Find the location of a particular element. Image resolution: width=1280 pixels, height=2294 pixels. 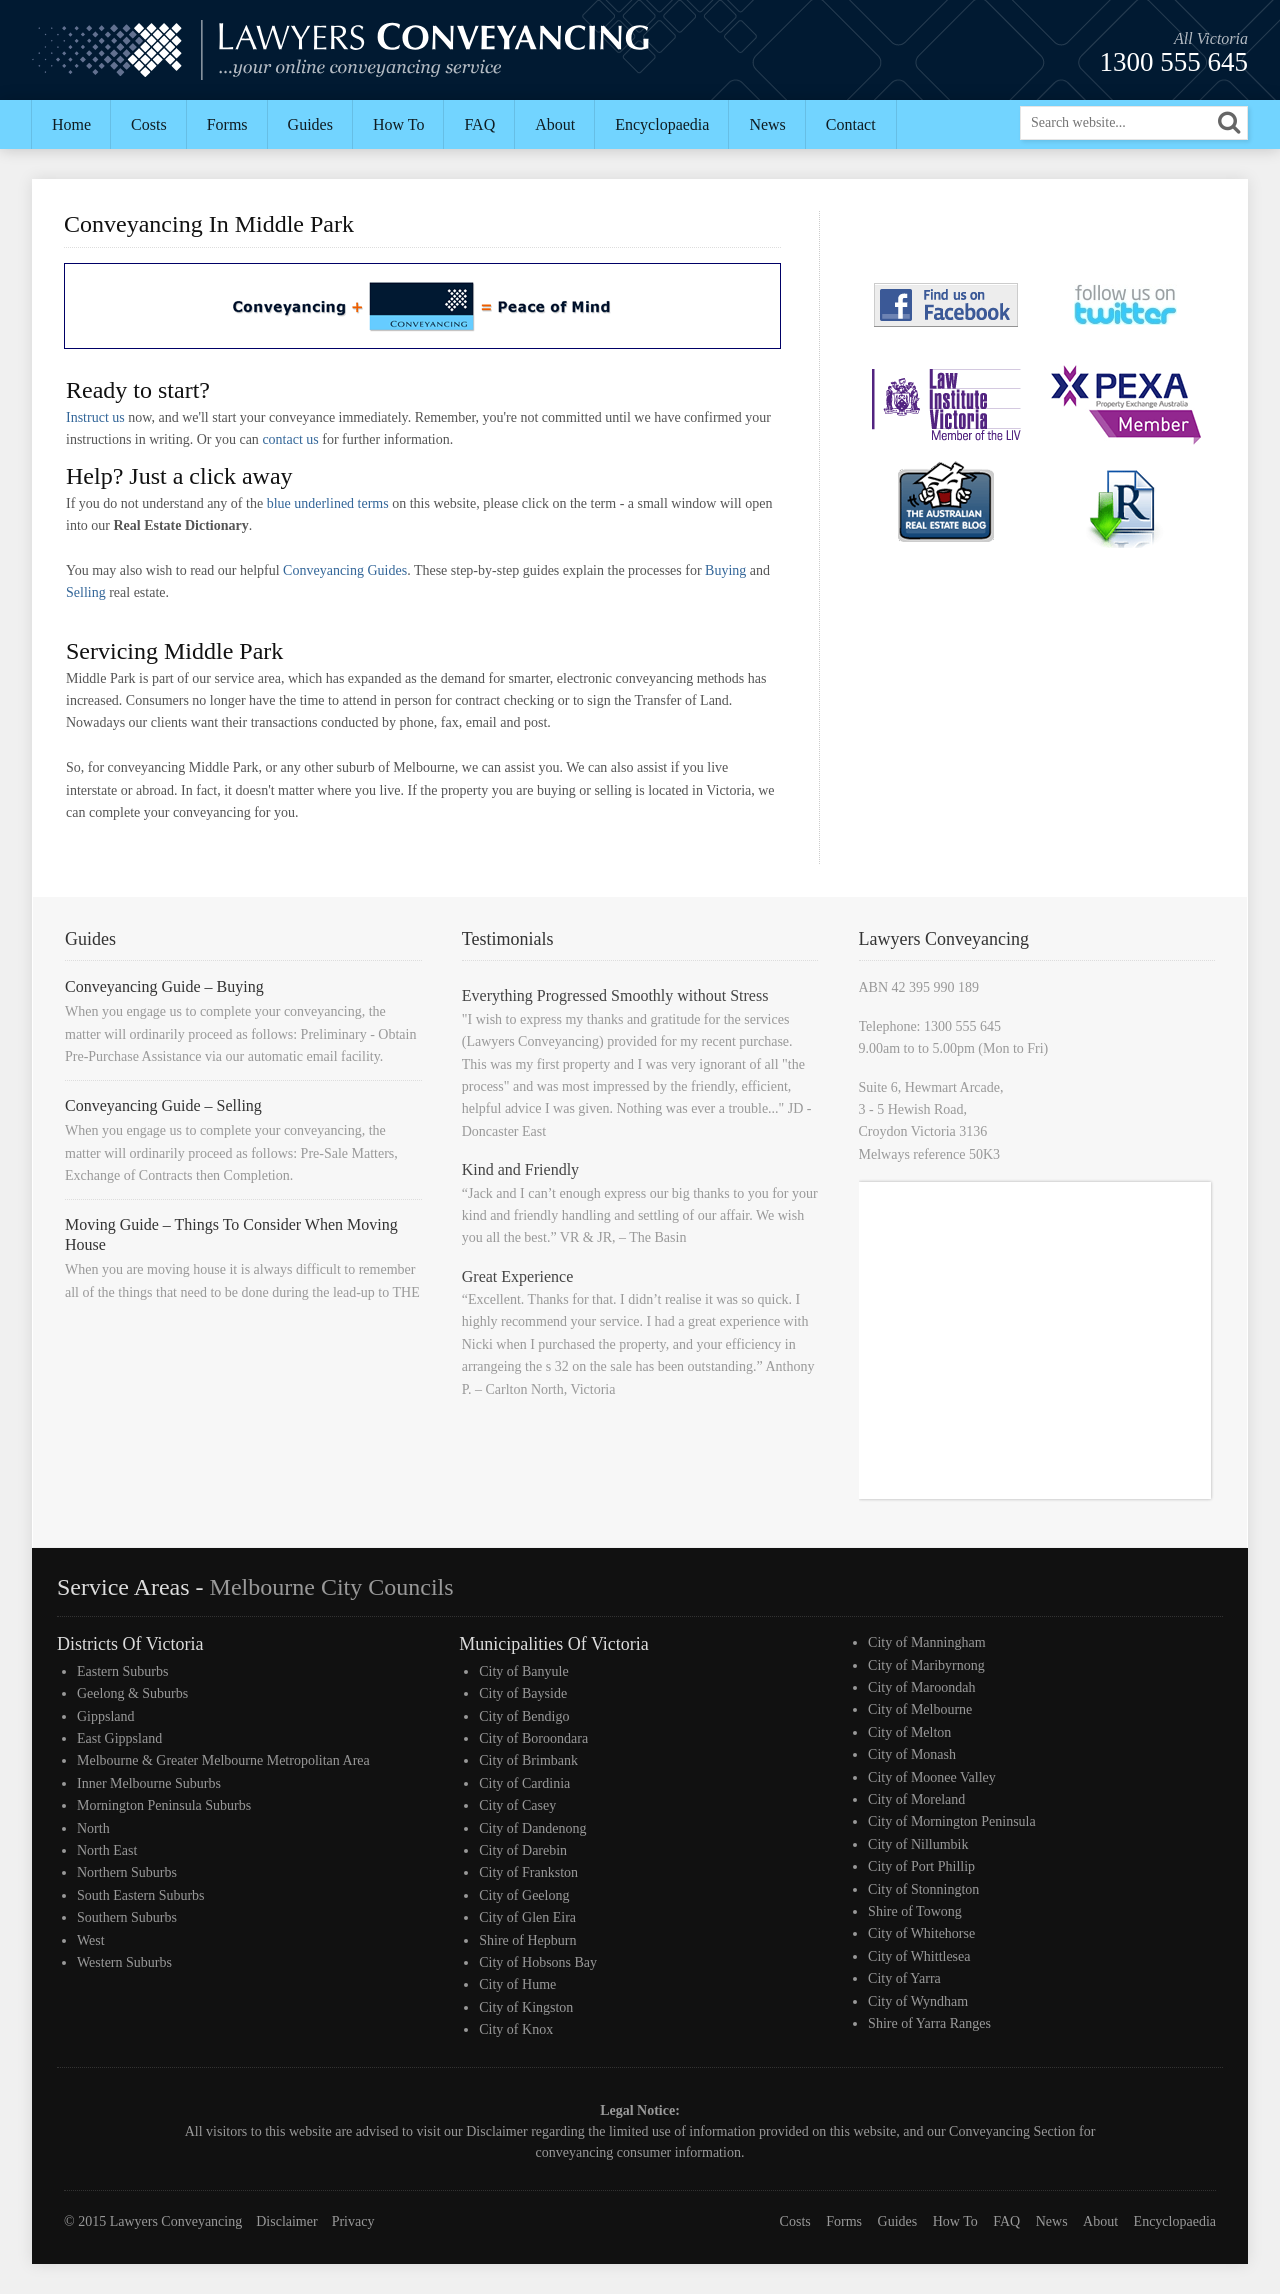

Northern Suburbs is located at coordinates (127, 1872).